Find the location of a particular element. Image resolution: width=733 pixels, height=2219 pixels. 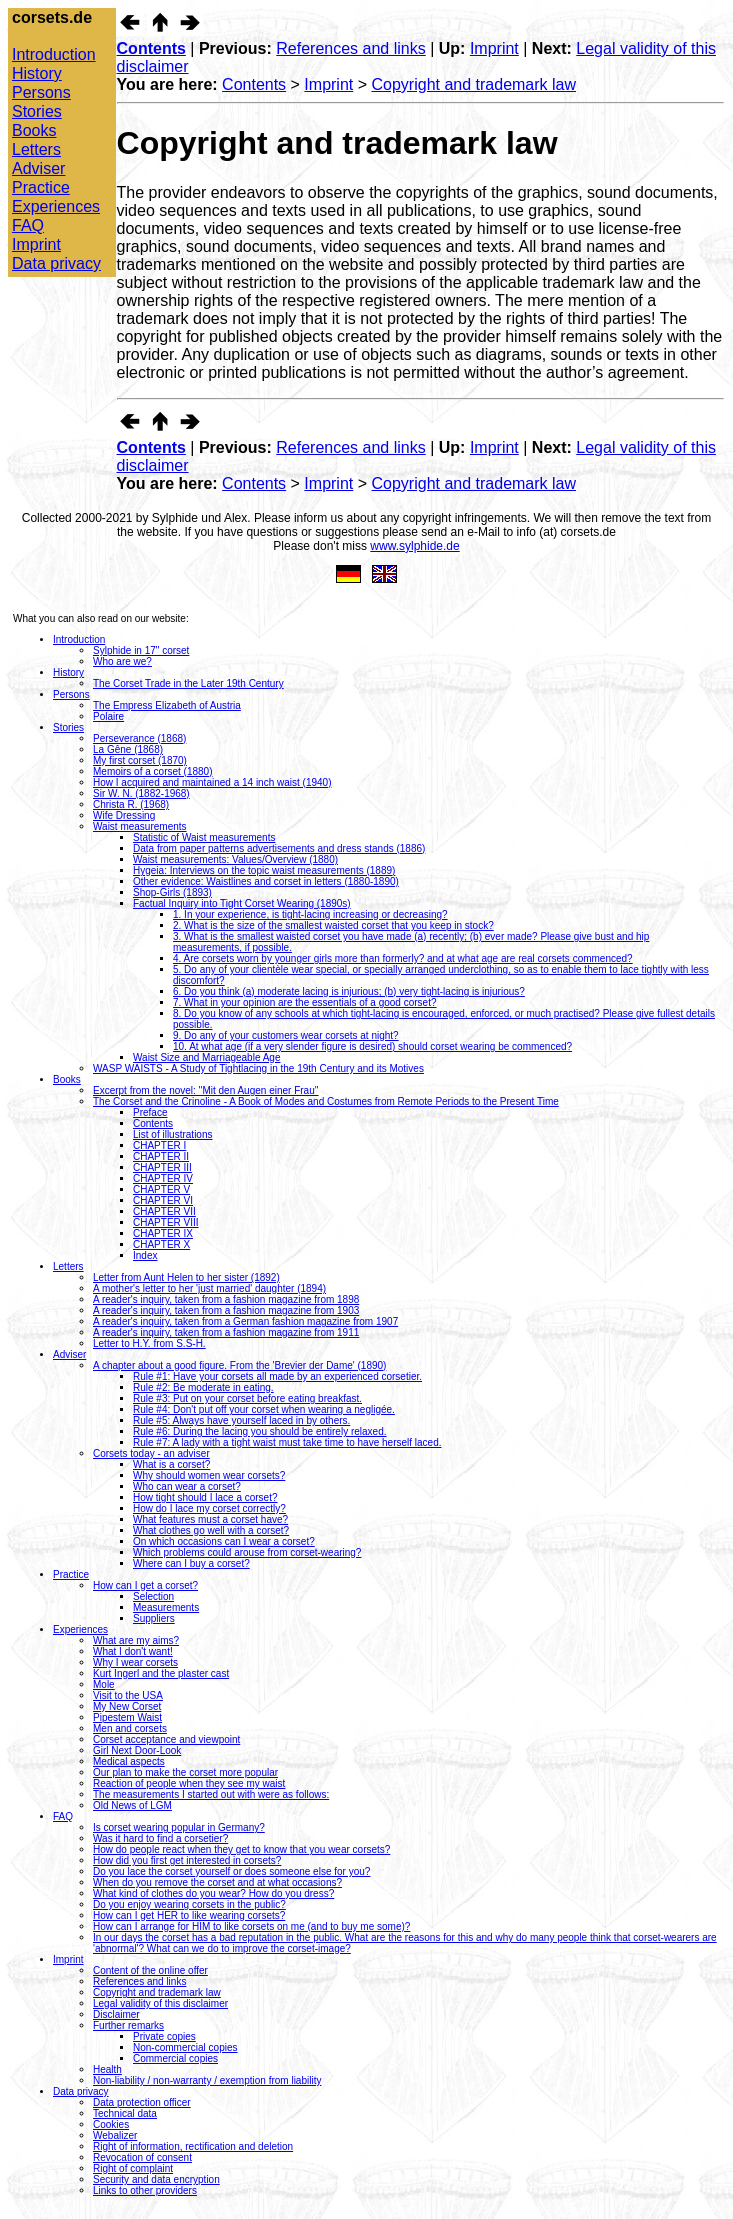

Waist Size and Marriageable Age is located at coordinates (207, 1057).